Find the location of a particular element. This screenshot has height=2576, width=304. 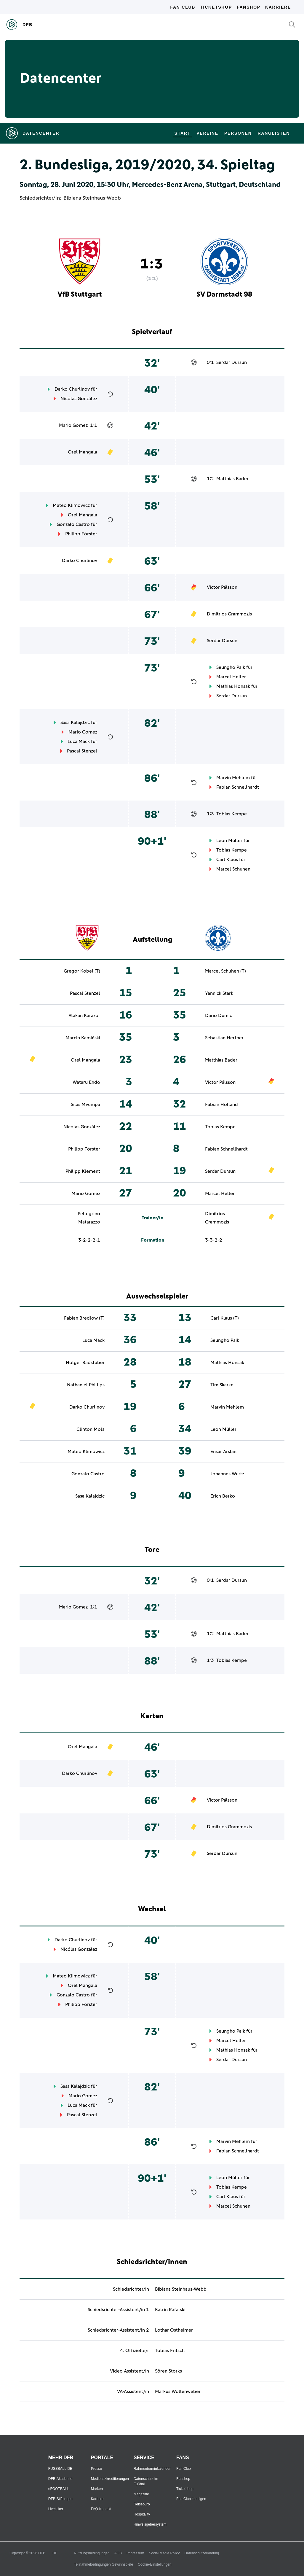

Marvin Mehlem is located at coordinates (233, 777).